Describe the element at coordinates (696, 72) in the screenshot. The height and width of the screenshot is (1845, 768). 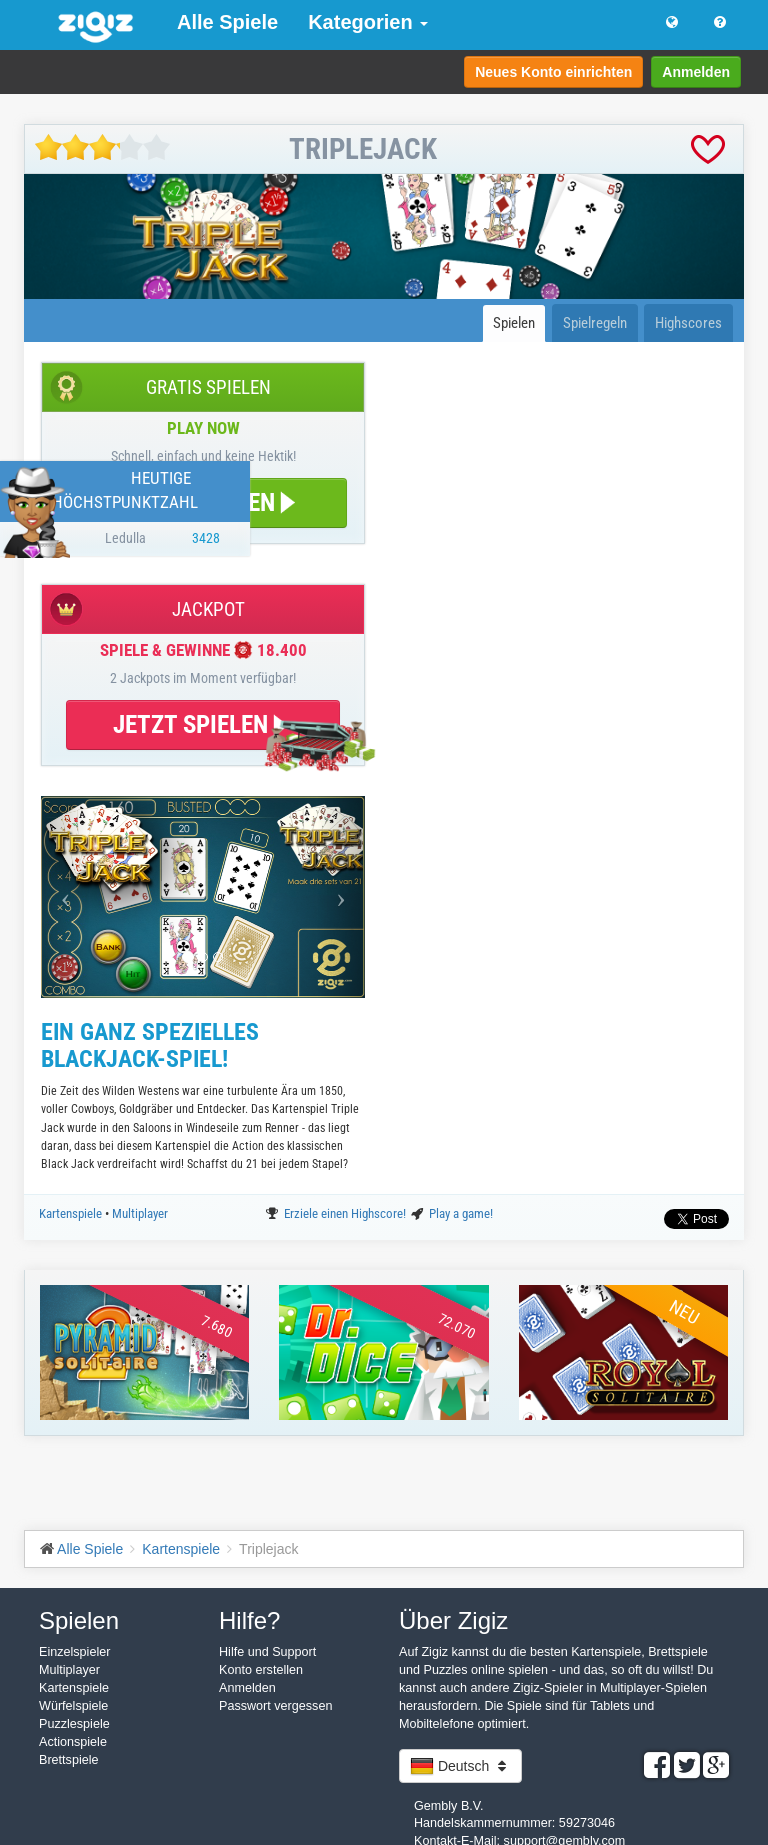
I see `Anmelden` at that location.